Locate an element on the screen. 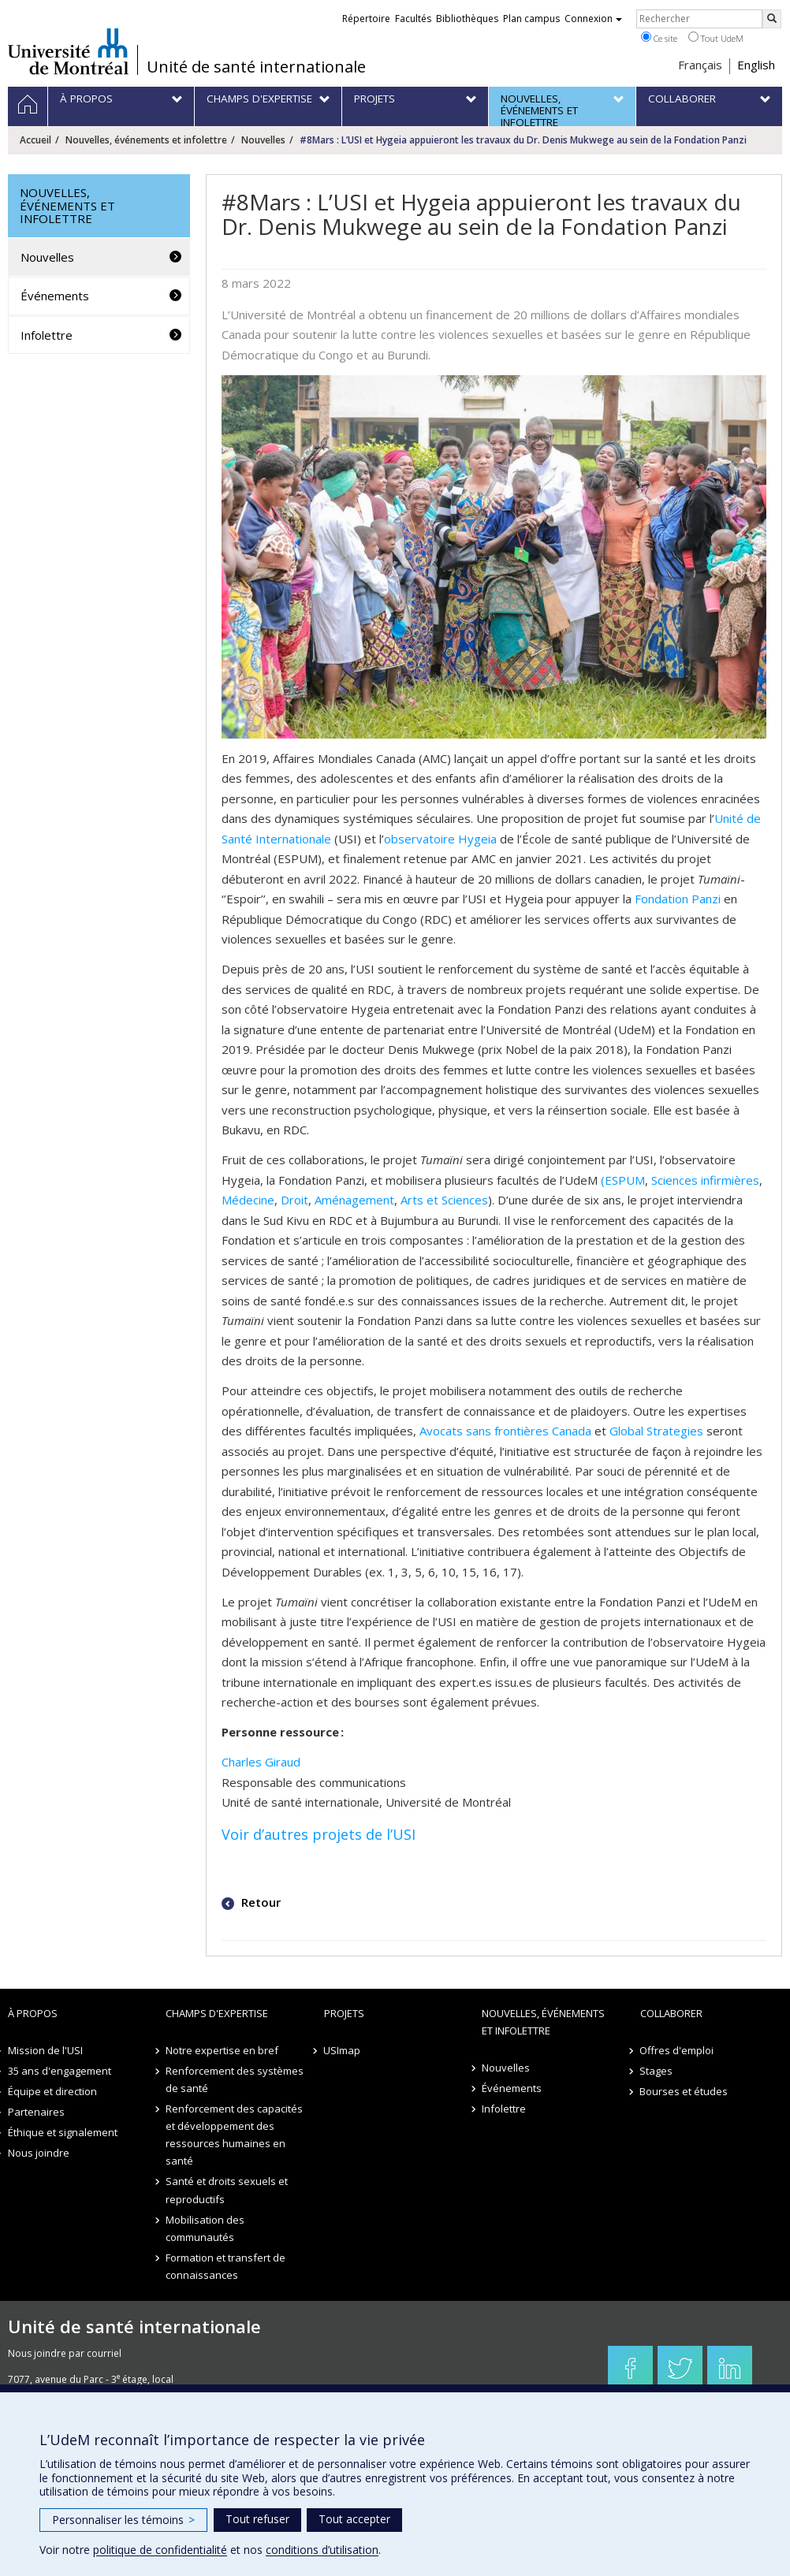 This screenshot has height=2576, width=790. Tout refuser is located at coordinates (257, 2518).